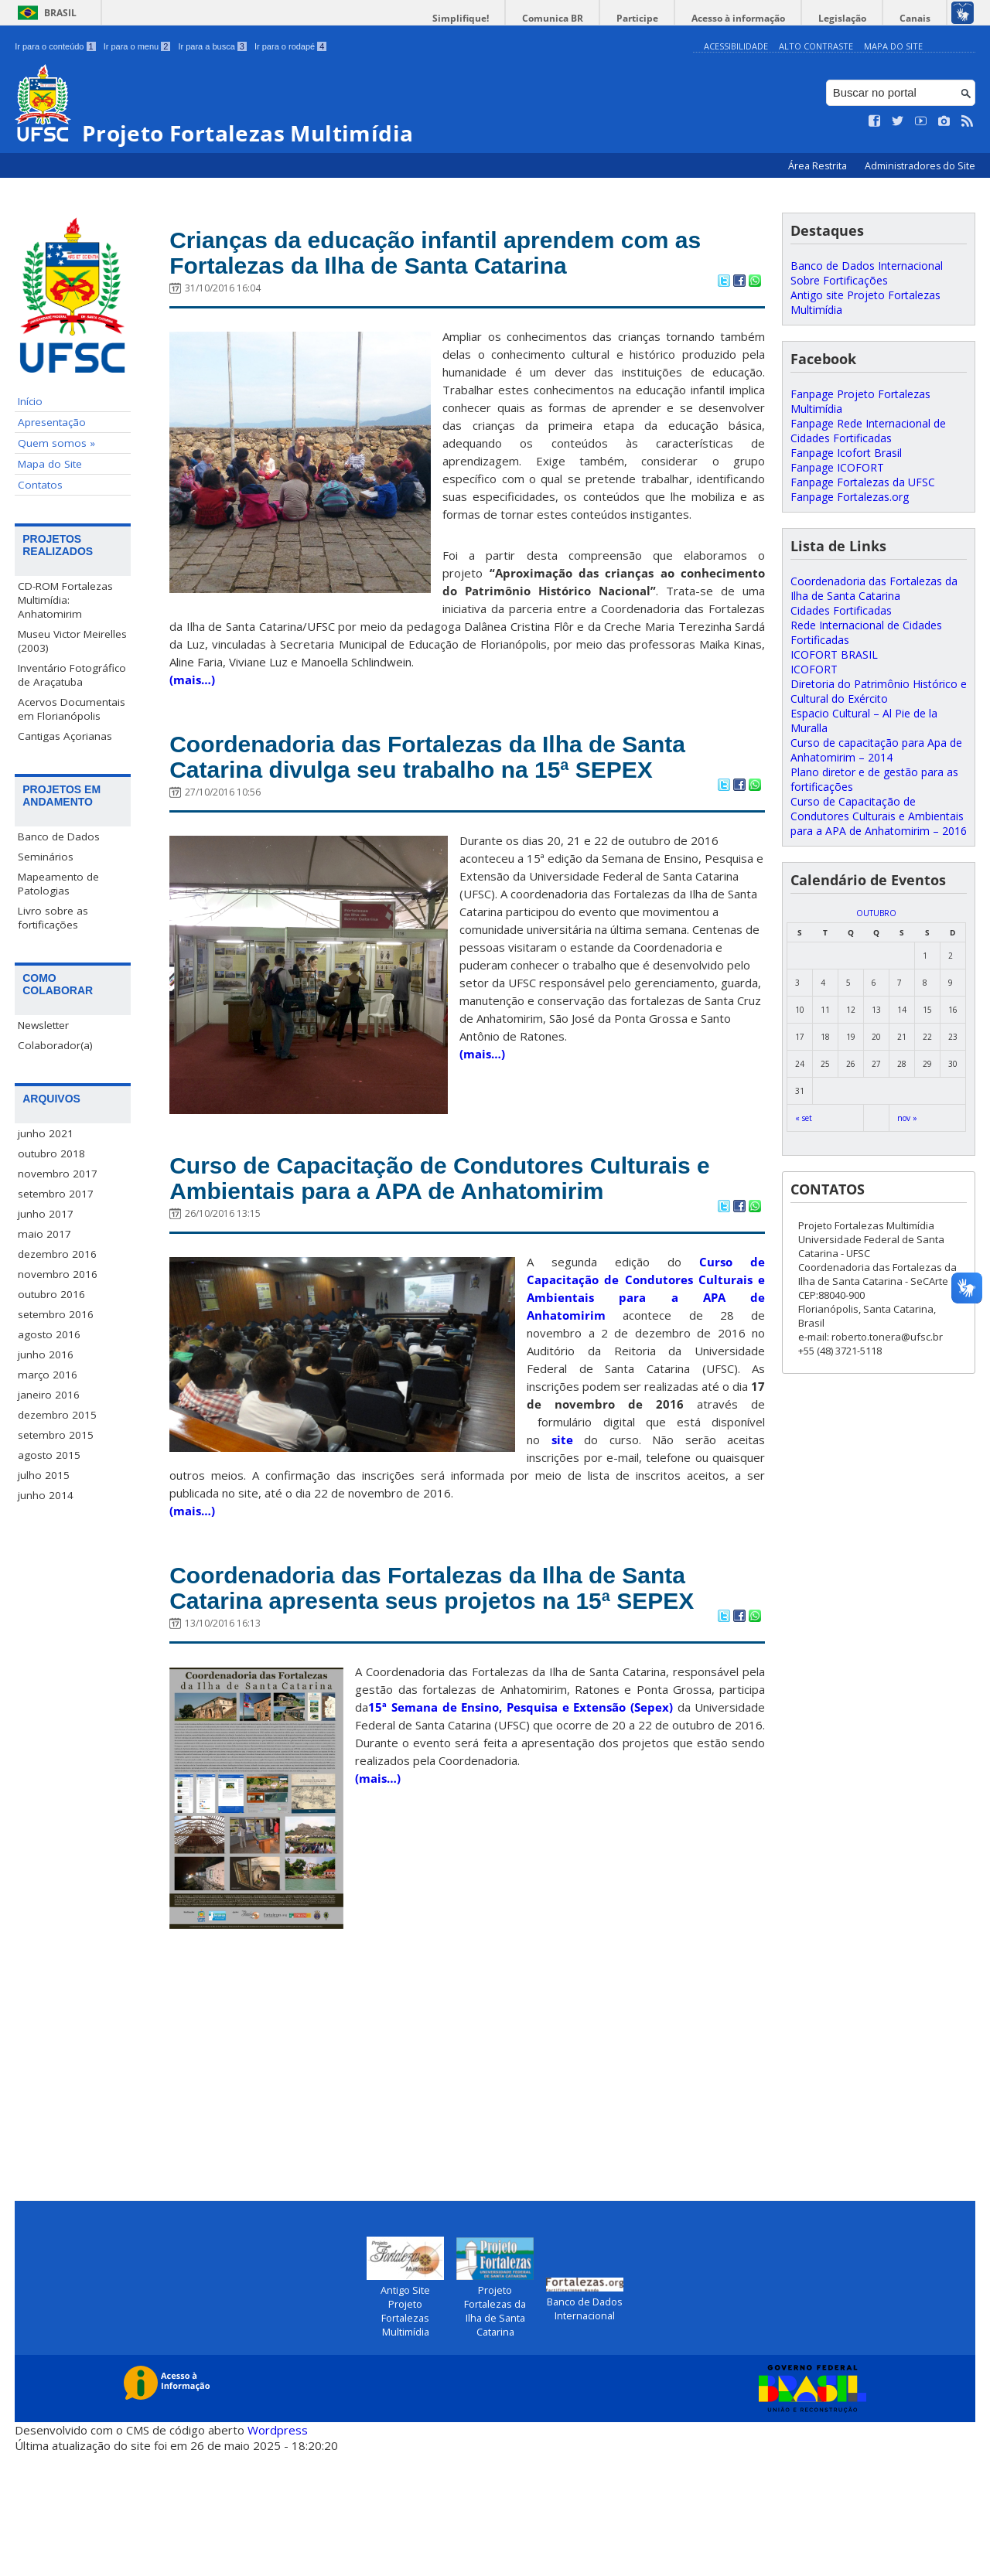  I want to click on Livro sobre as fortificações, so click(53, 918).